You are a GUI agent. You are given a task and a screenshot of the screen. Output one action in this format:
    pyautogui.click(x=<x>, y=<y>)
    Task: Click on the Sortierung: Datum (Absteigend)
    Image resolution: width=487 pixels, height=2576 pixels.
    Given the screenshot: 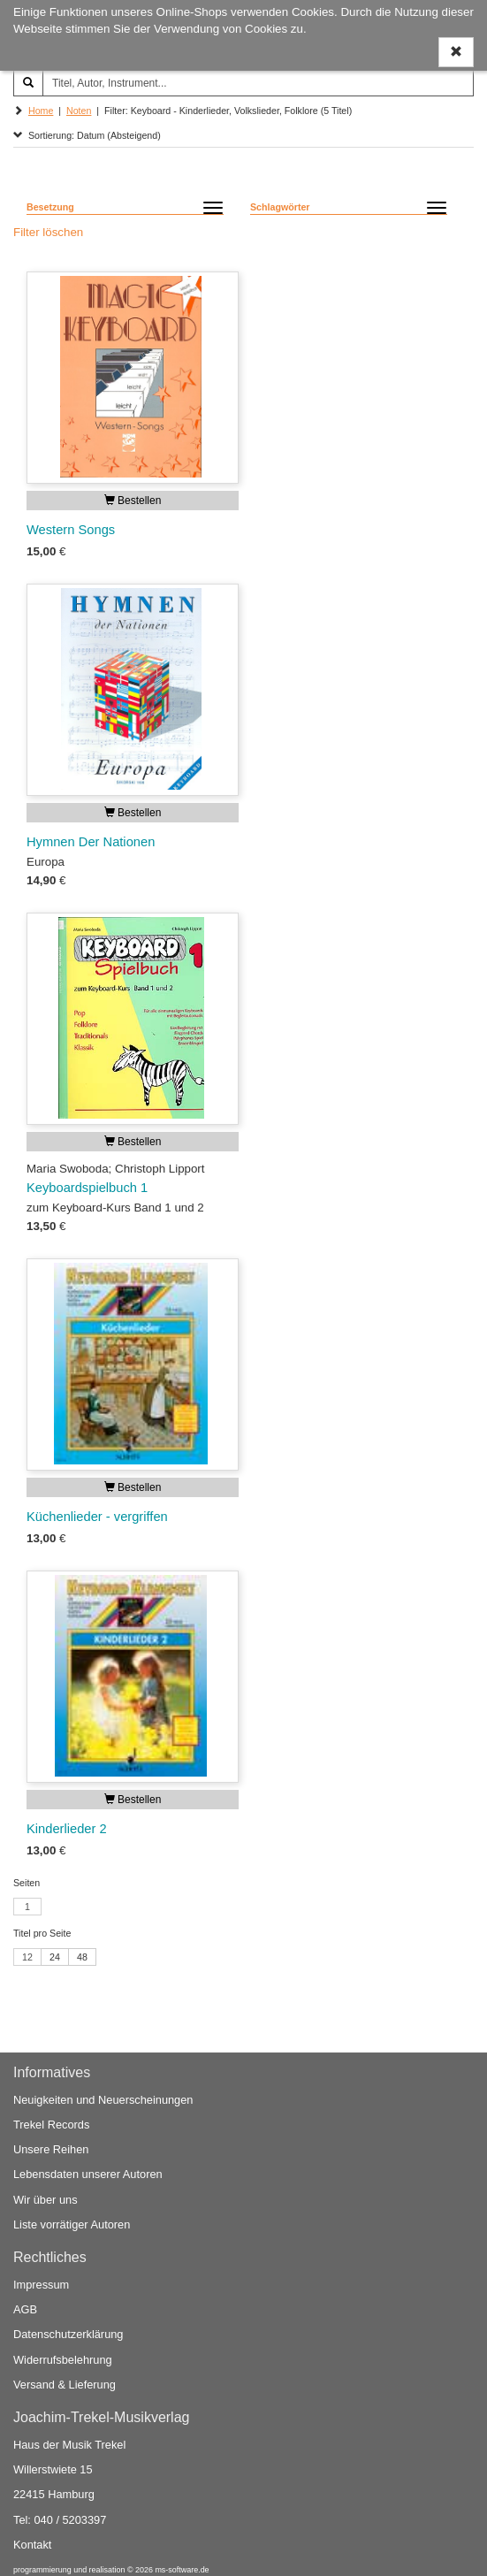 What is the action you would take?
    pyautogui.click(x=87, y=135)
    